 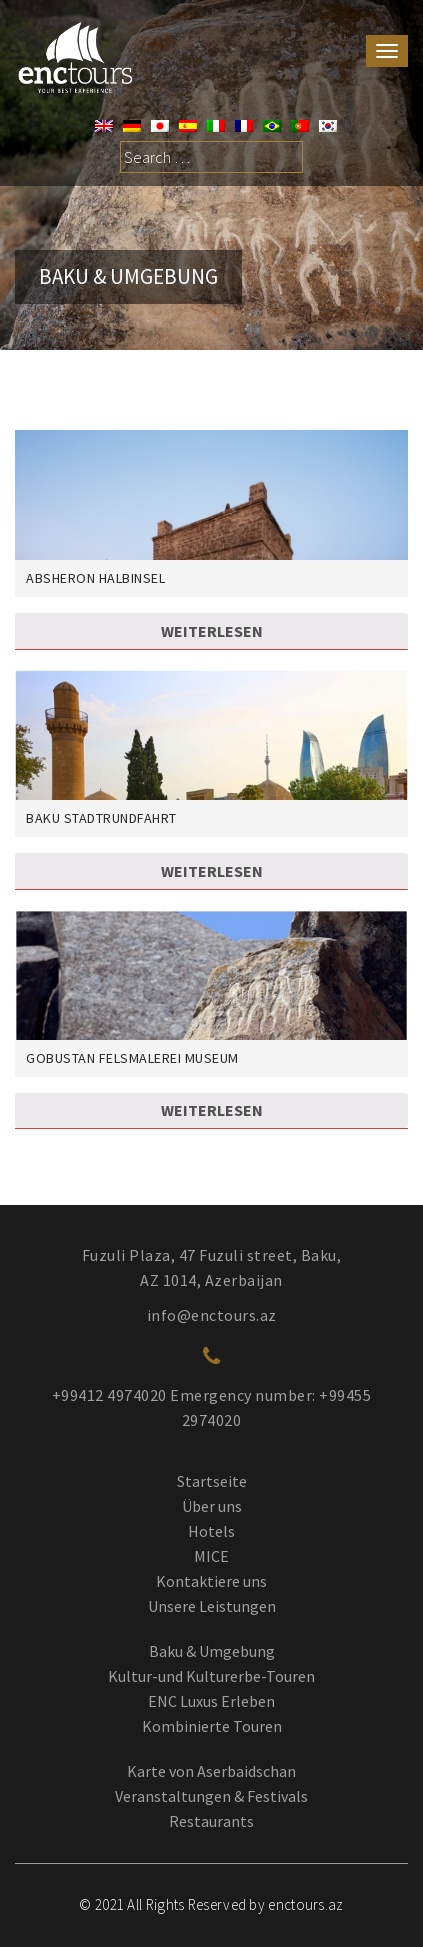 I want to click on Karte von Aserbaidschan, so click(x=211, y=1771).